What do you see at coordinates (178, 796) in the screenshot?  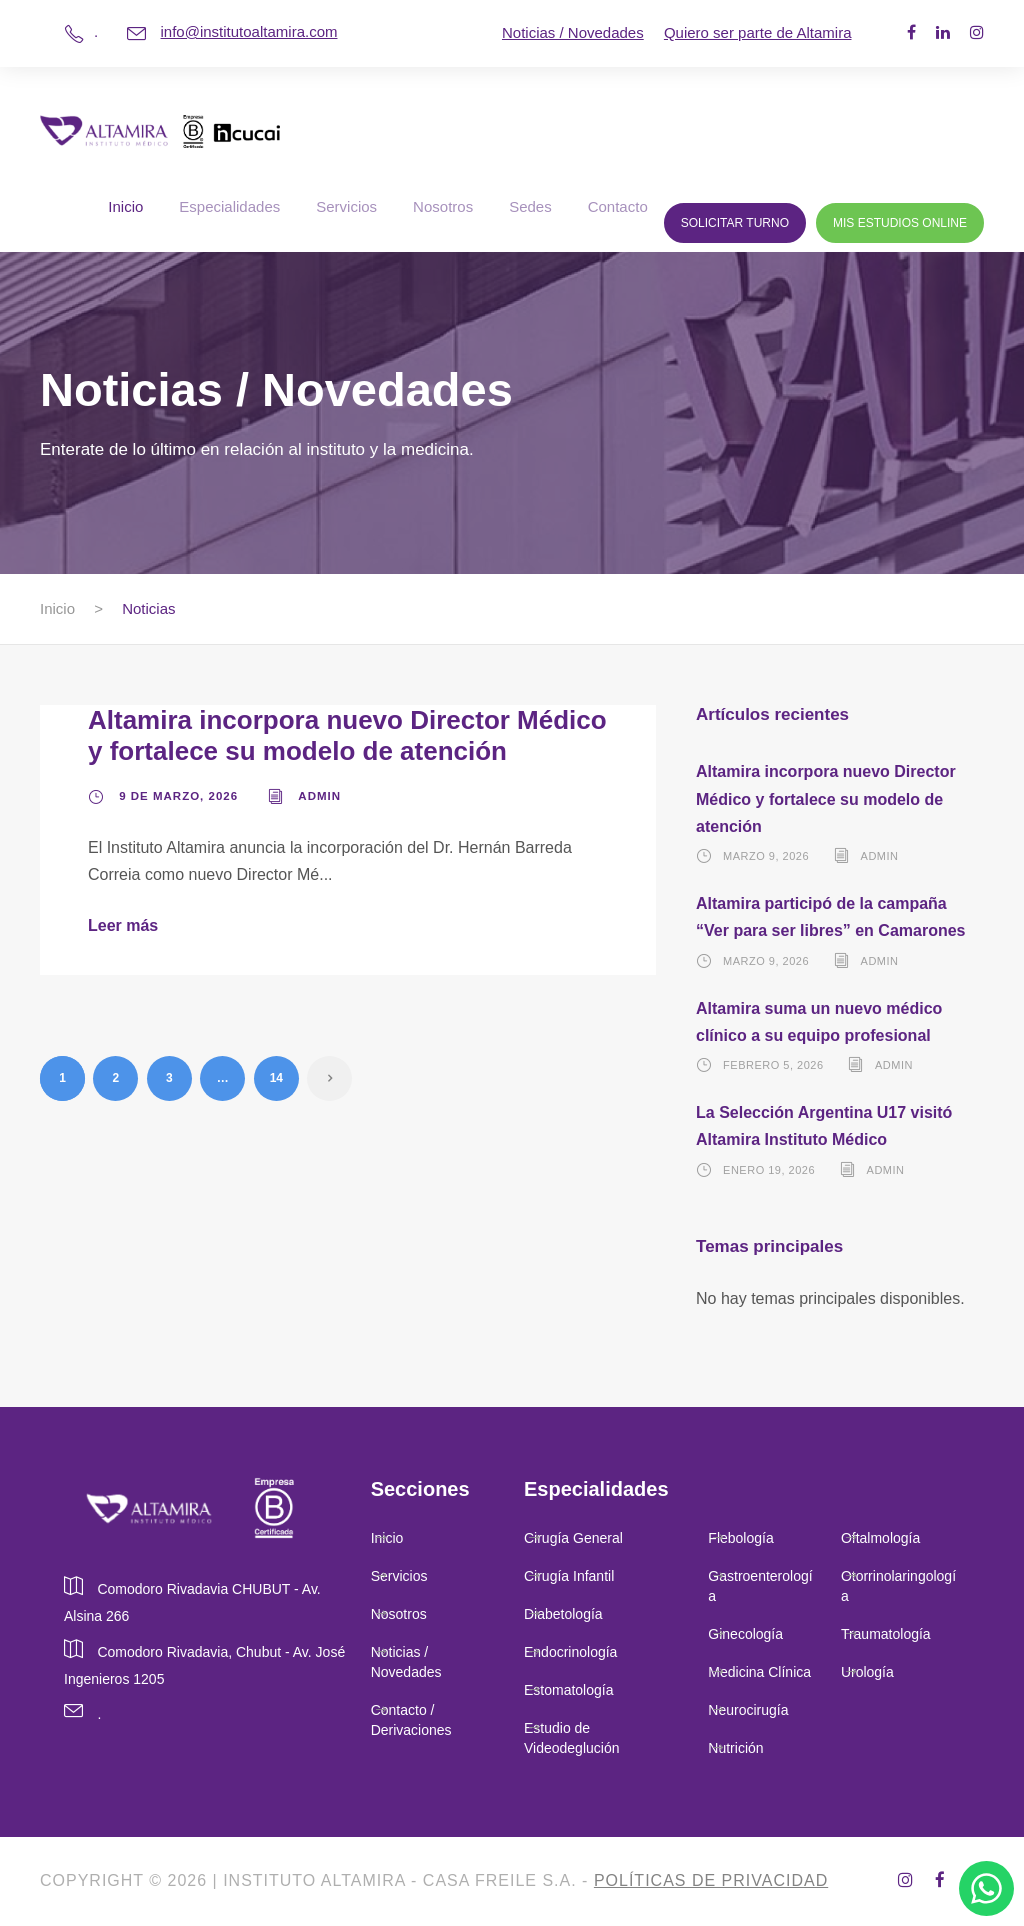 I see `9 de marzo, 2026` at bounding box center [178, 796].